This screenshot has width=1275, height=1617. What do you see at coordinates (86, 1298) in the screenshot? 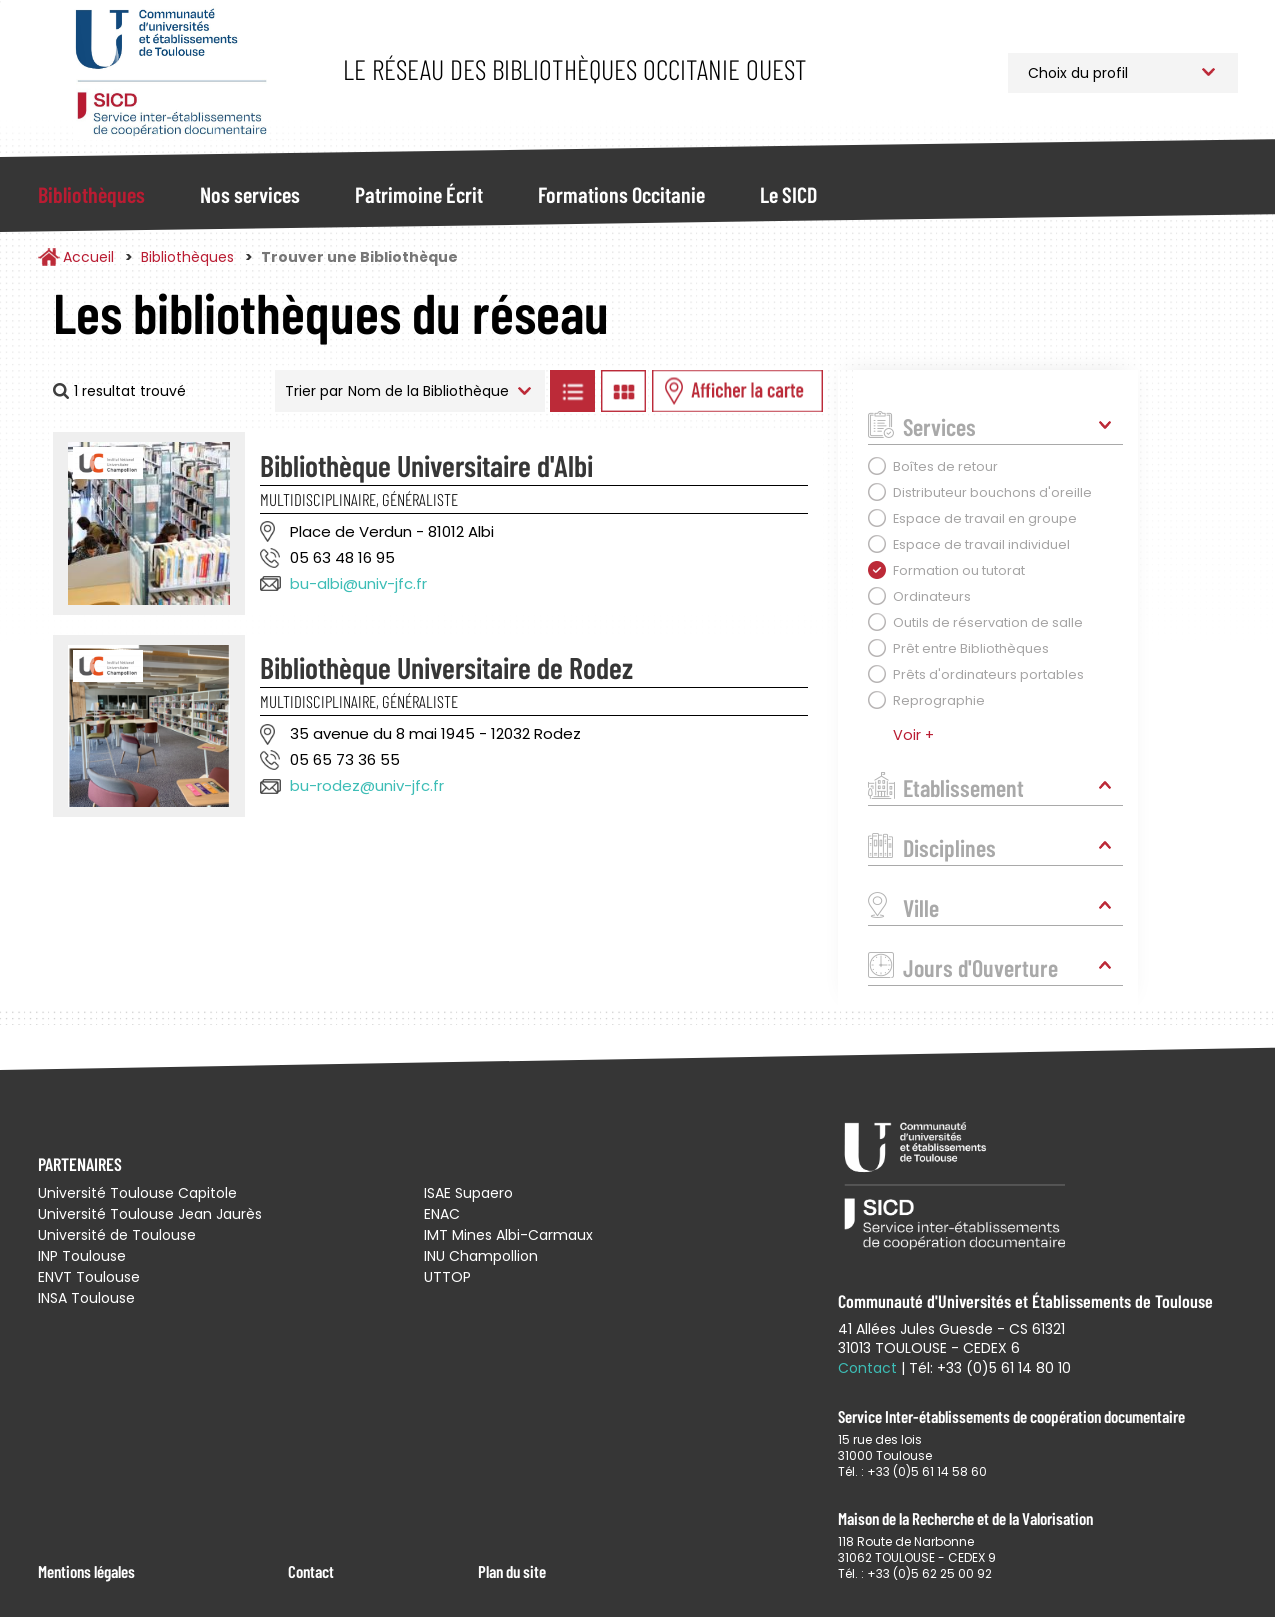
I see `INSA Toulouse` at bounding box center [86, 1298].